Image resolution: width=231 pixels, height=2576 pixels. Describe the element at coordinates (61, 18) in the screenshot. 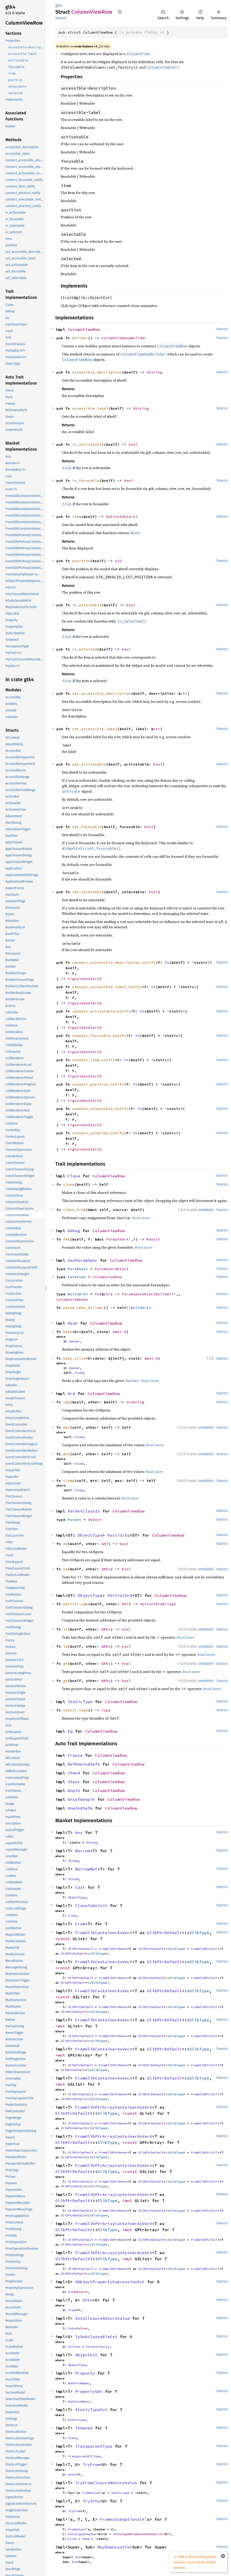

I see `Source` at that location.